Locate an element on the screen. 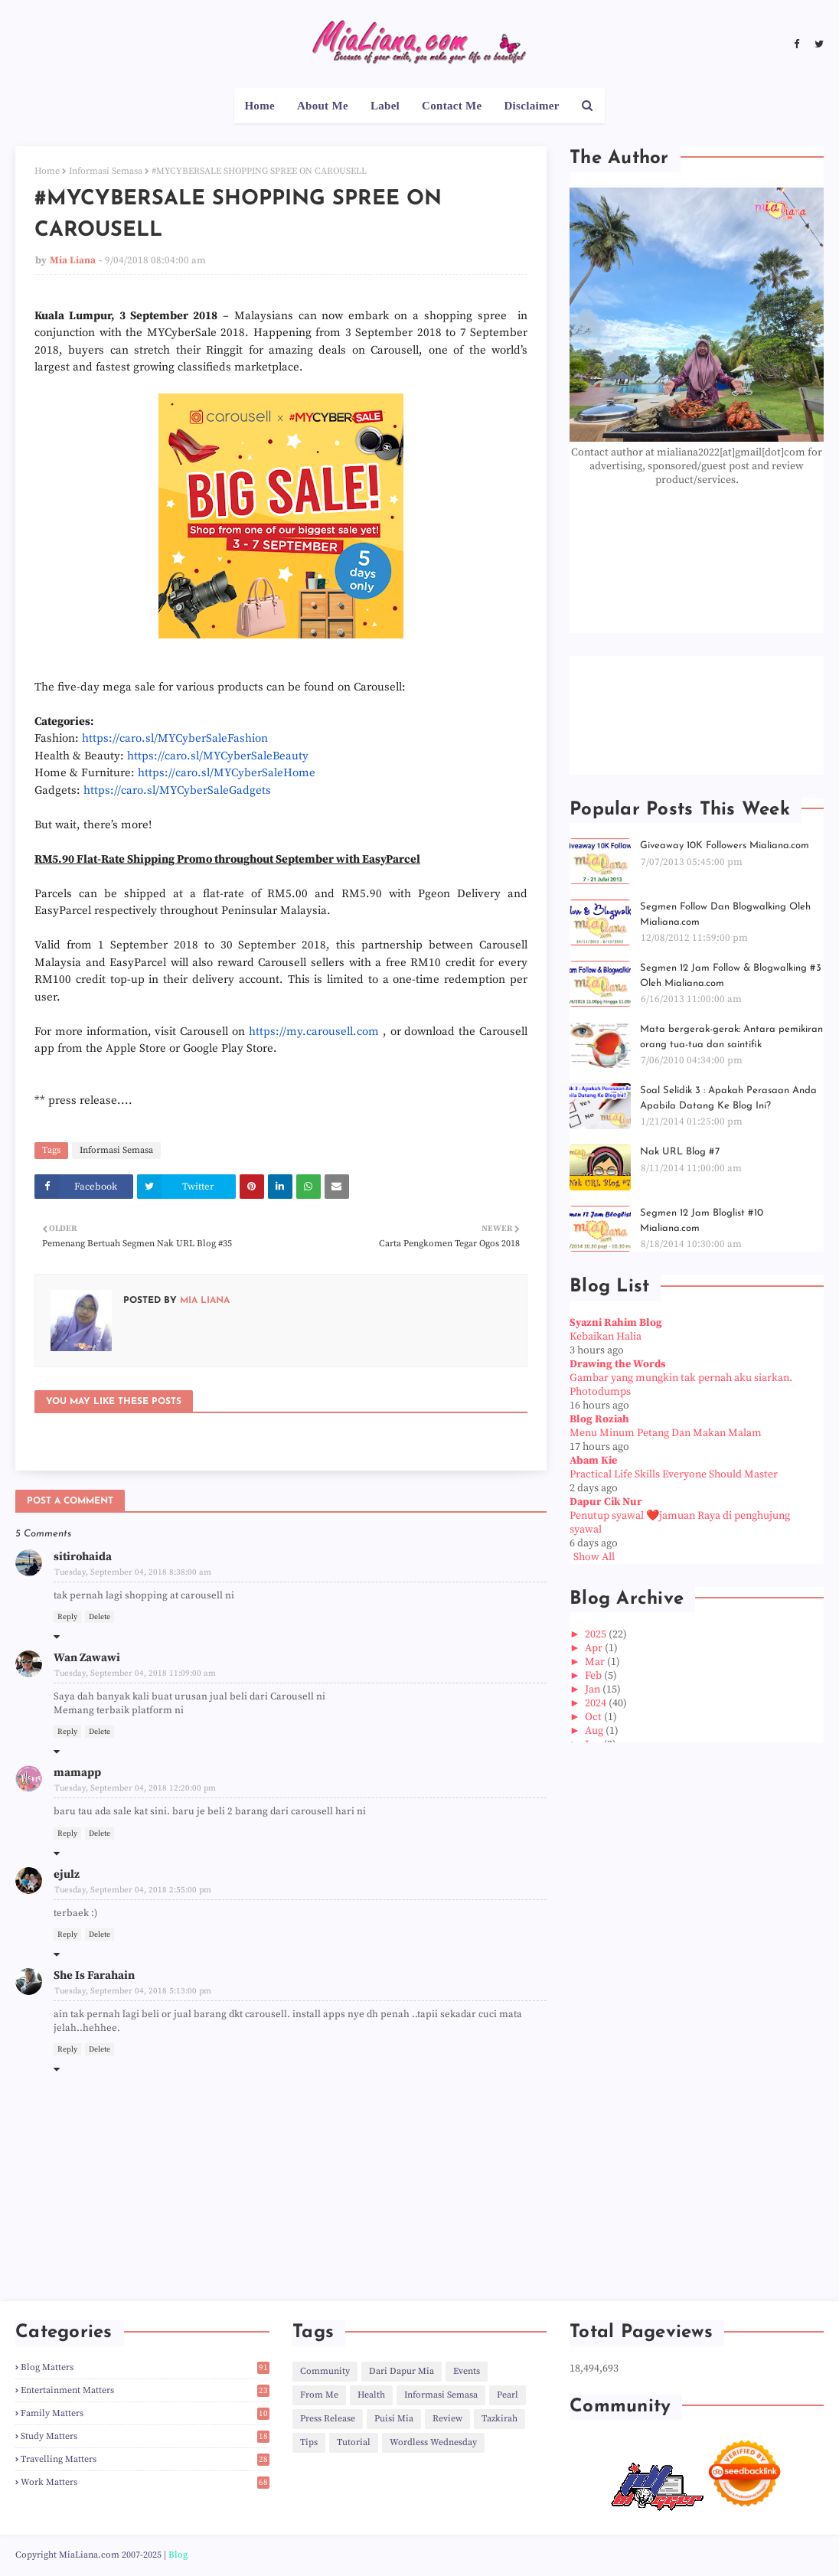  Study Matters is located at coordinates (145, 2436).